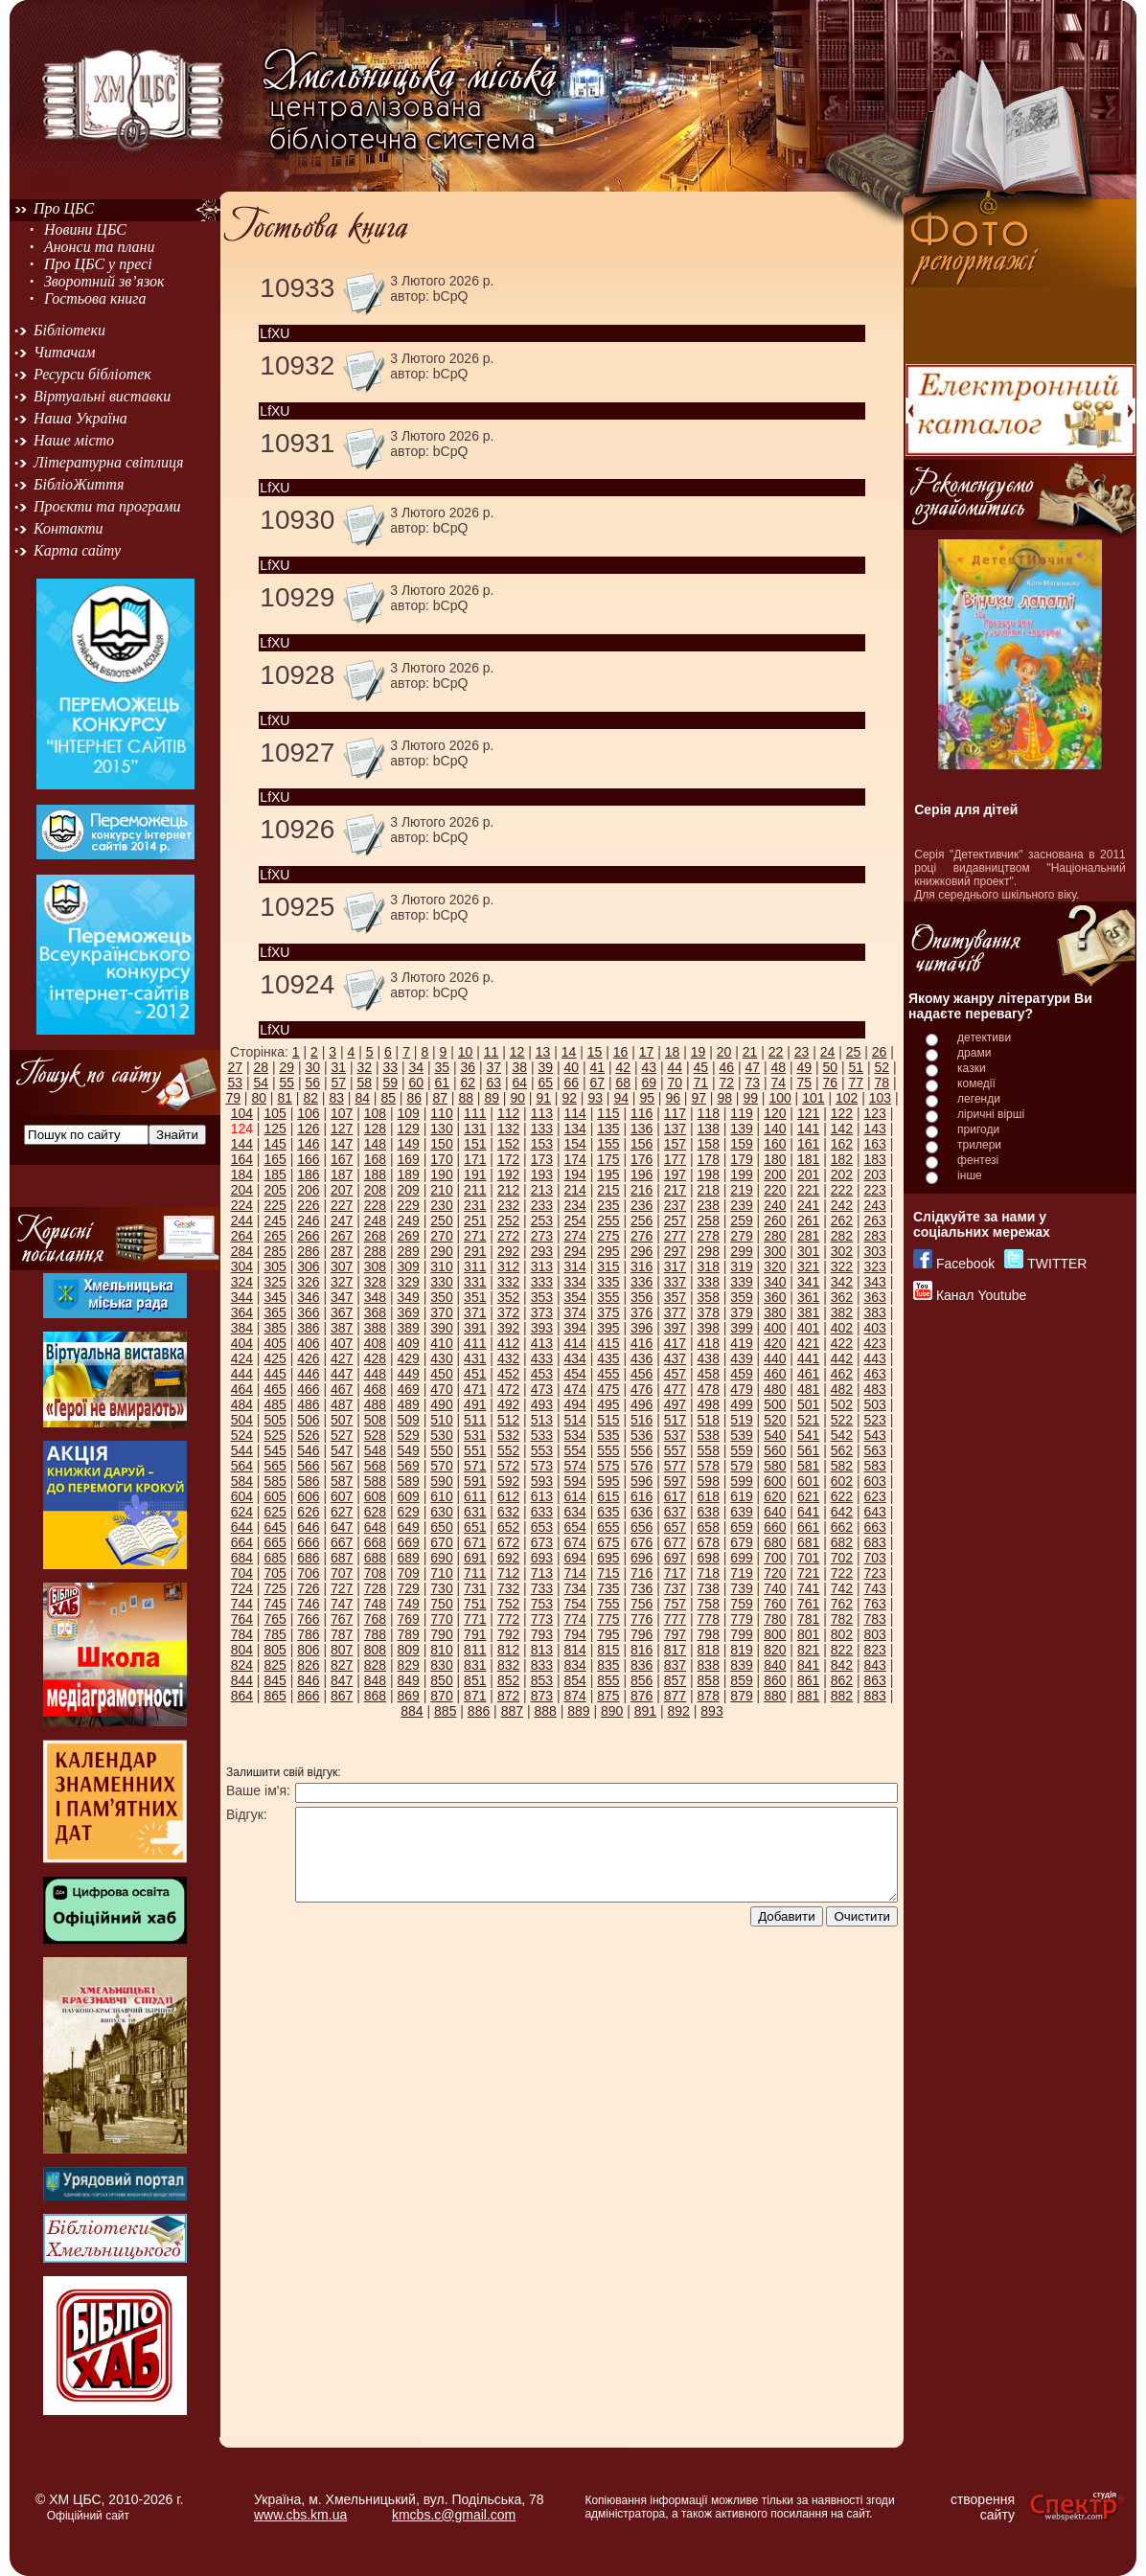 The image size is (1146, 2576). Describe the element at coordinates (342, 1266) in the screenshot. I see `307` at that location.